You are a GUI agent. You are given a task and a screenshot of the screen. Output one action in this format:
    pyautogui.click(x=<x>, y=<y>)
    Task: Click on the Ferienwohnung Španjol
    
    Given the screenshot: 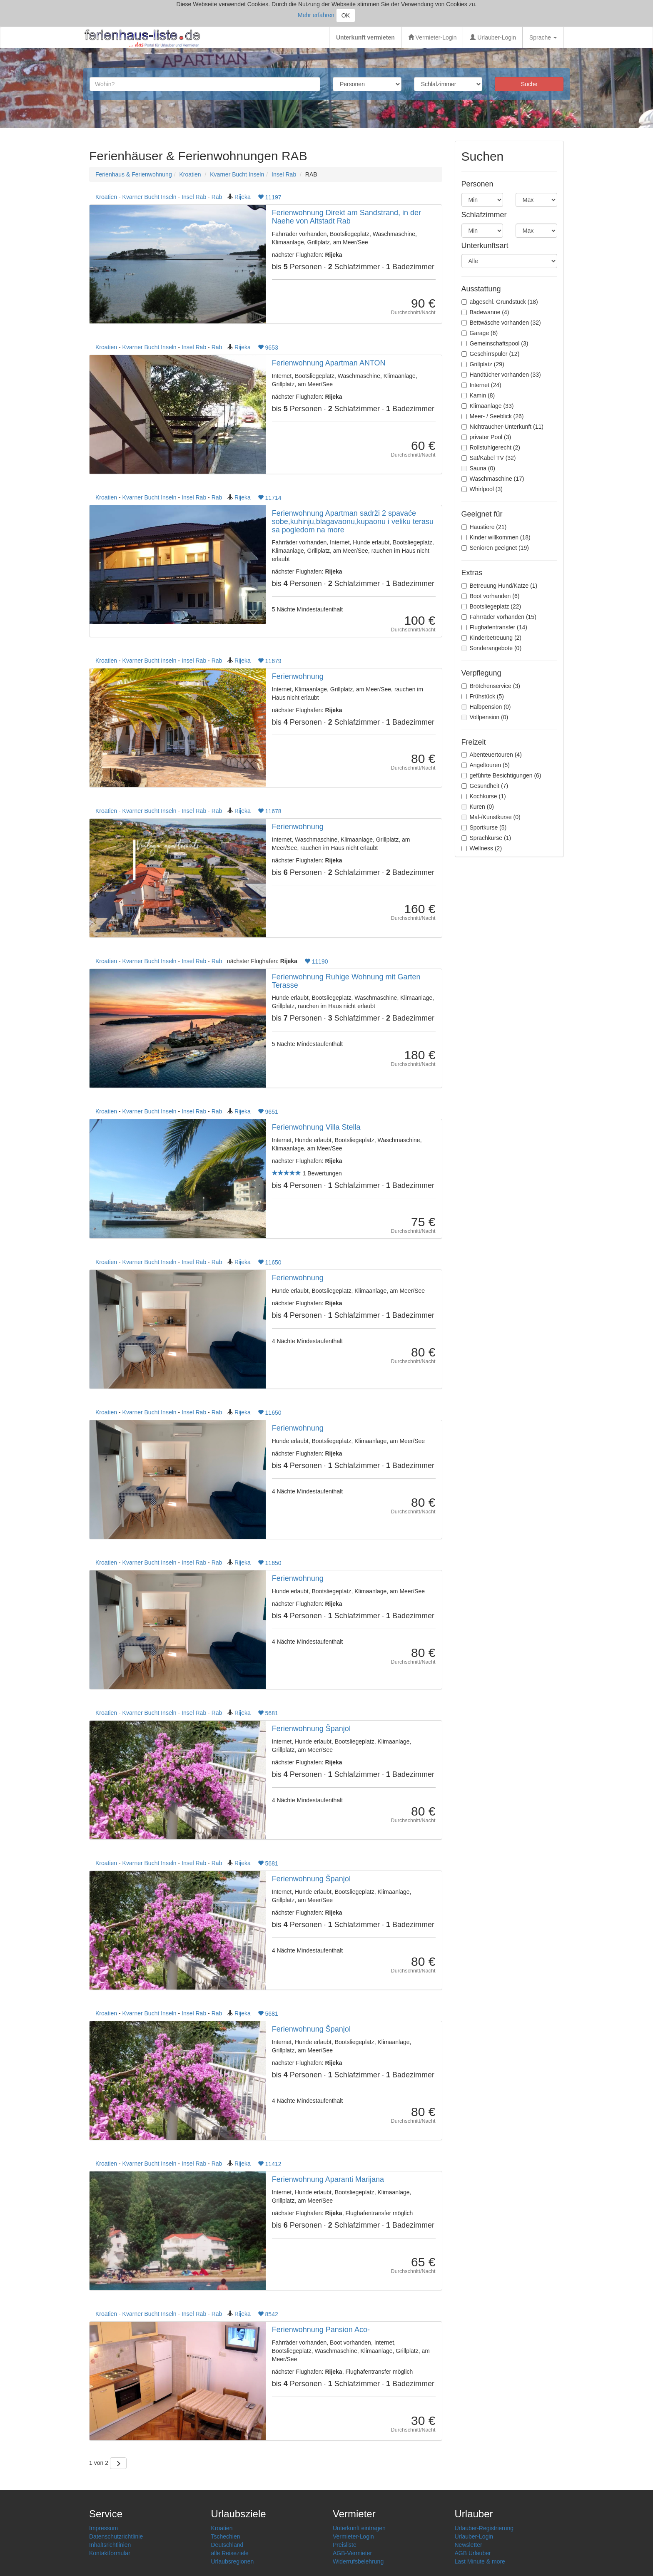 What is the action you would take?
    pyautogui.click(x=311, y=1728)
    